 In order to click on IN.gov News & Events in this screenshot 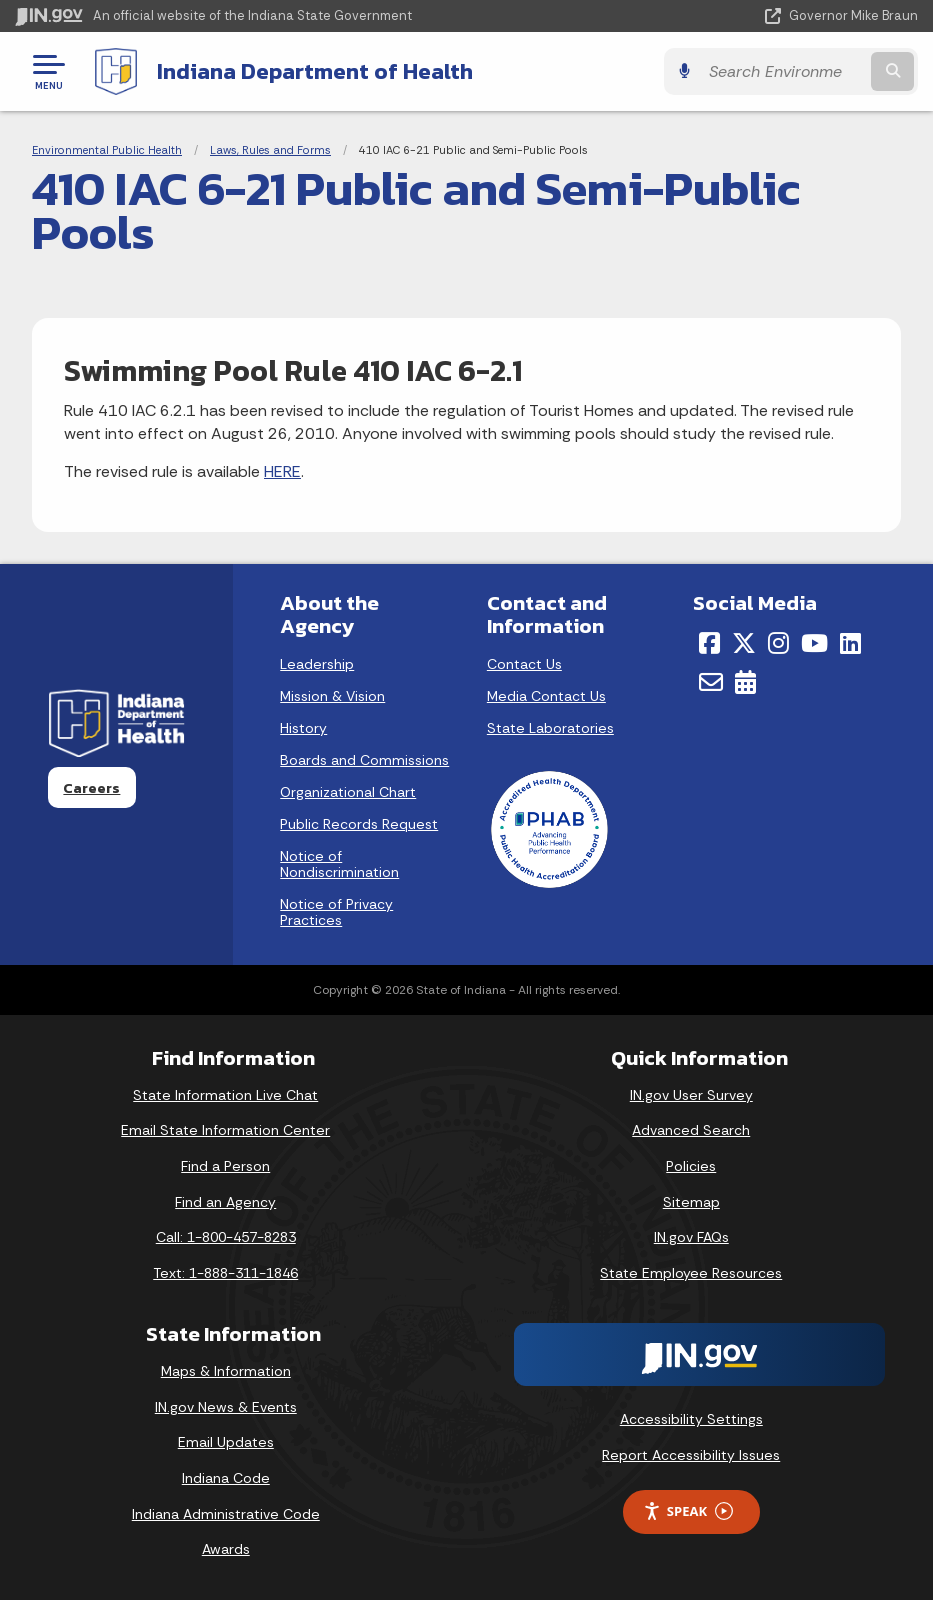, I will do `click(226, 1407)`.